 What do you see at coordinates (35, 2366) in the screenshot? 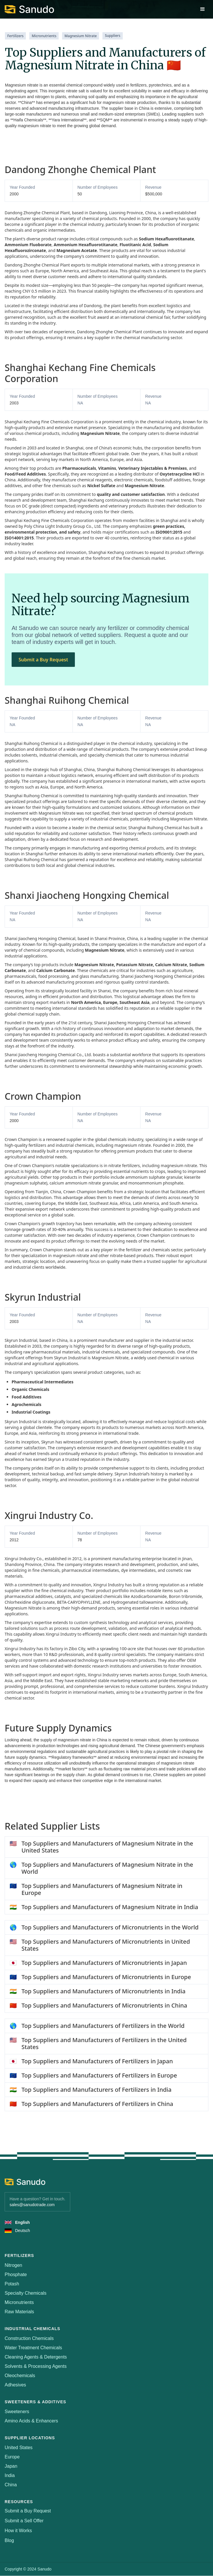
I see `Solvents & Processing Agents` at bounding box center [35, 2366].